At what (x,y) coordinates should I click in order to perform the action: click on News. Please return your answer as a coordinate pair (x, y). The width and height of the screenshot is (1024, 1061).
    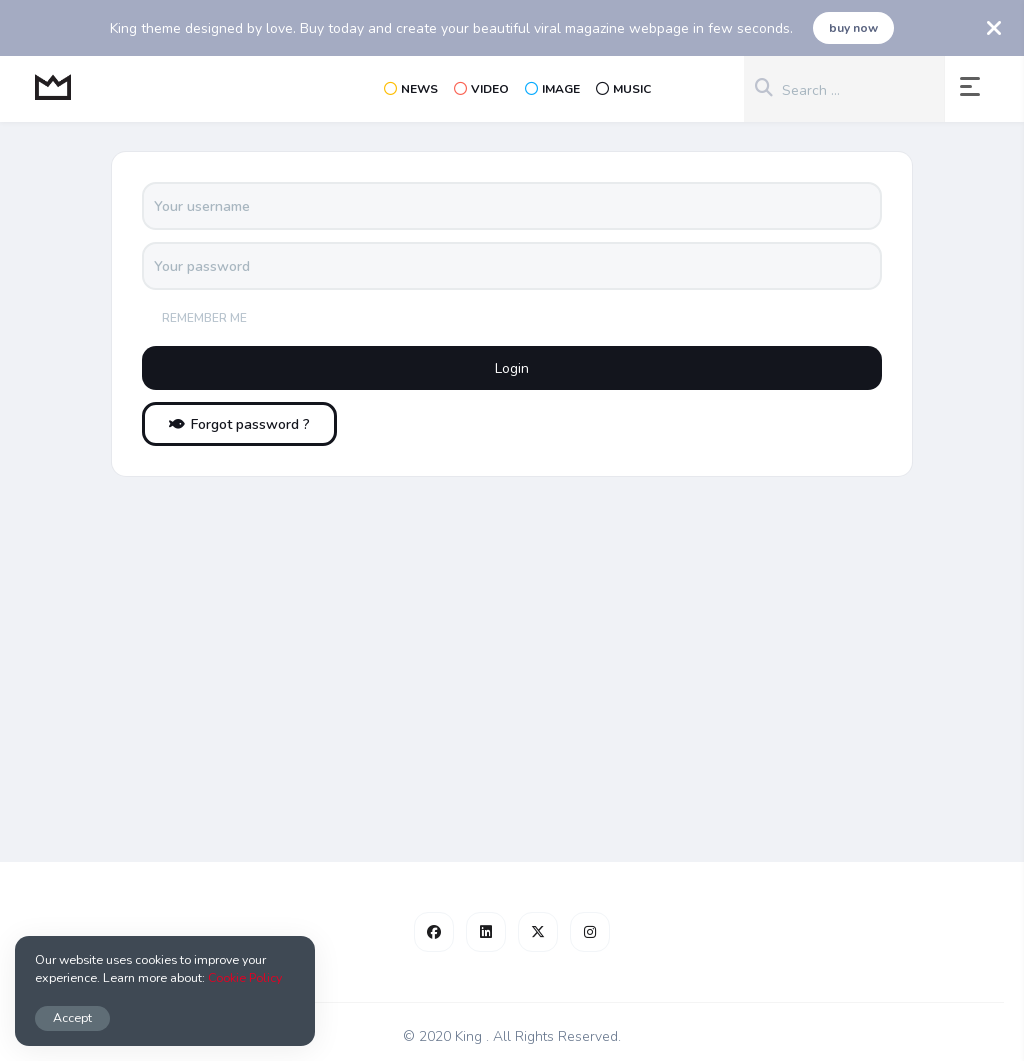
    Looking at the image, I should click on (411, 89).